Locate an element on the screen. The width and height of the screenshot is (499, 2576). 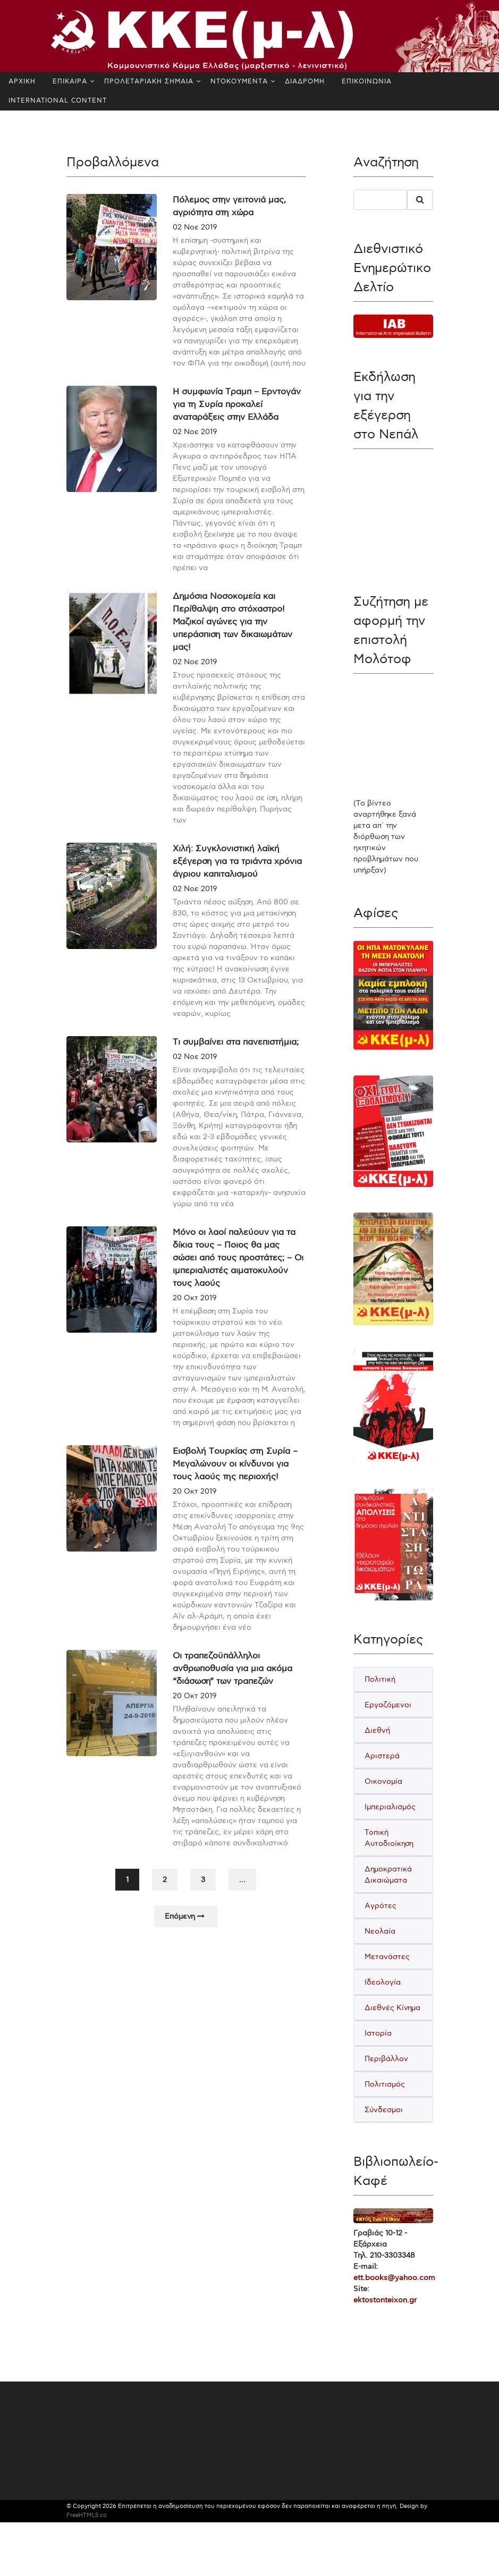
INTERNATIONAL CONTENT is located at coordinates (58, 101).